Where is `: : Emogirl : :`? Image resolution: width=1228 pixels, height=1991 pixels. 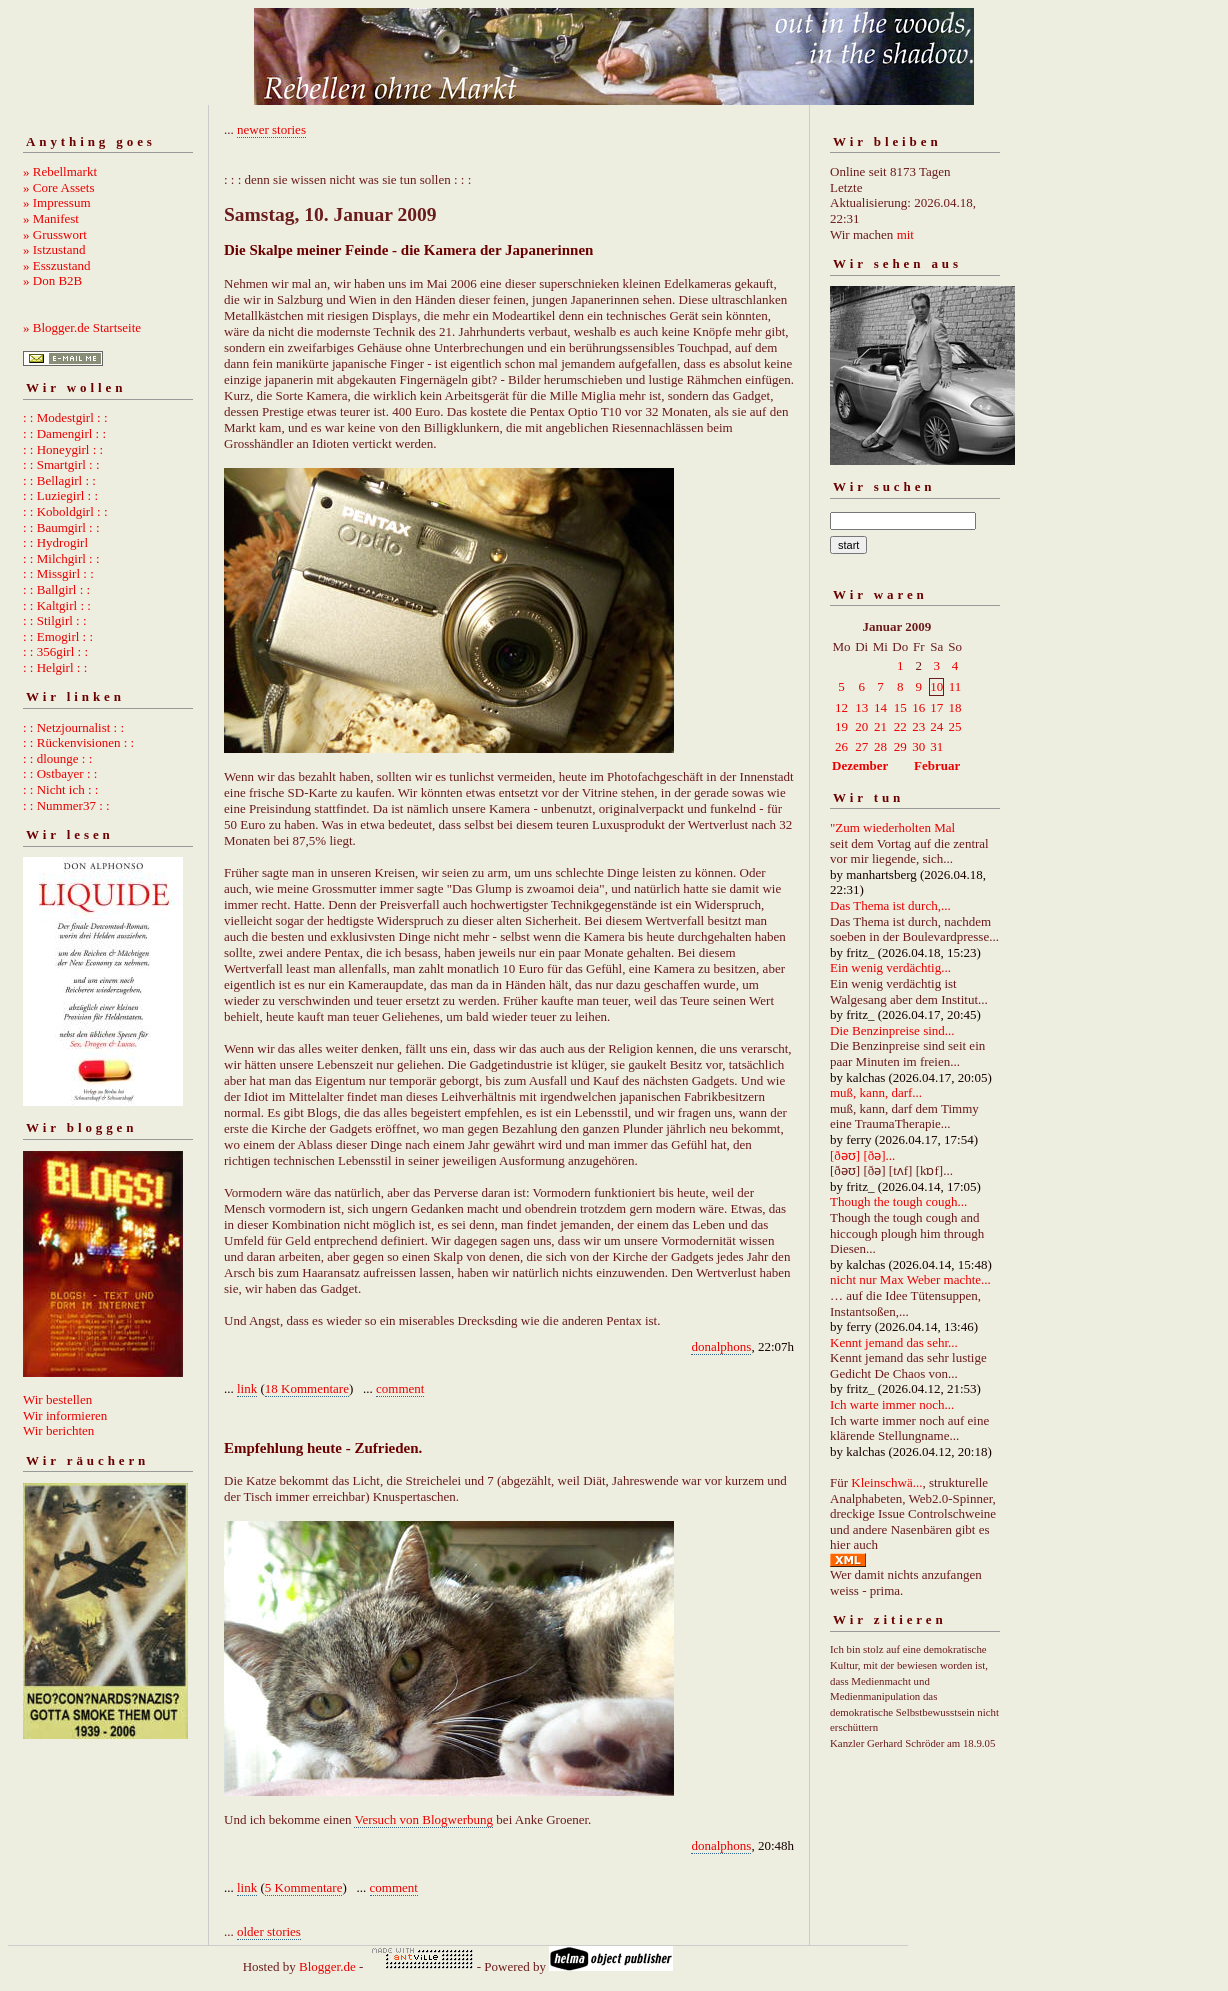 : : Emogirl : : is located at coordinates (58, 636).